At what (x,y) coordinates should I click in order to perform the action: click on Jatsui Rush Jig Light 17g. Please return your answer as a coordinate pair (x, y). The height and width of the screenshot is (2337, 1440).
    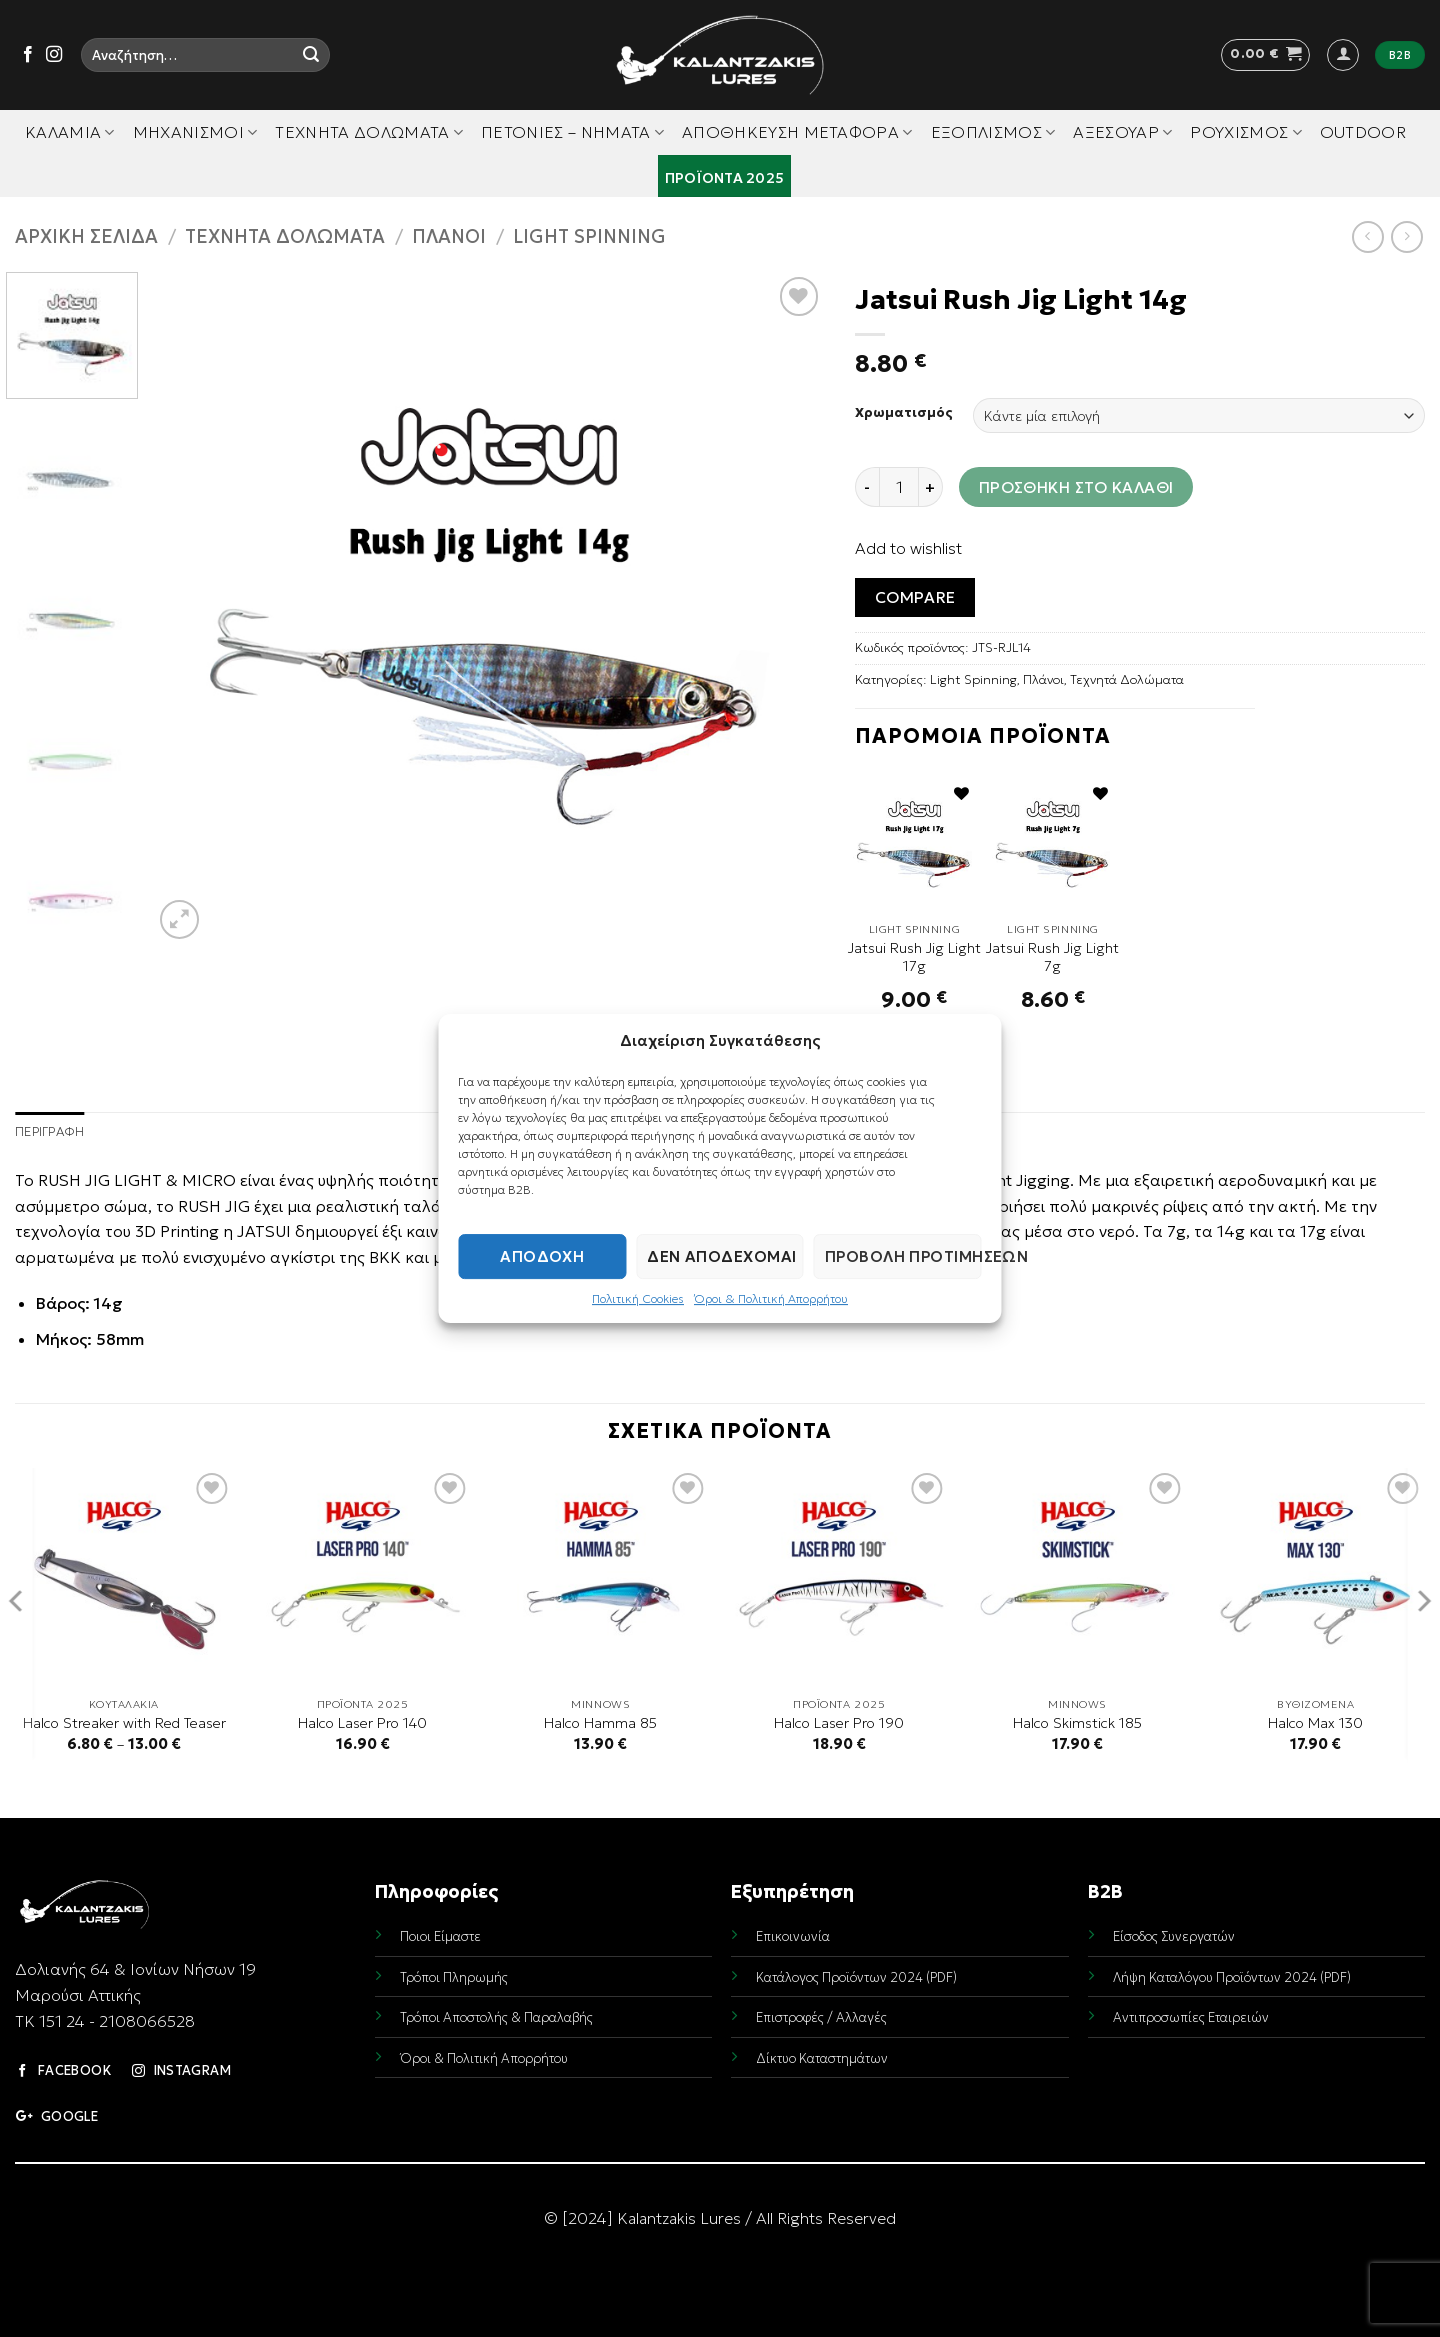
    Looking at the image, I should click on (914, 957).